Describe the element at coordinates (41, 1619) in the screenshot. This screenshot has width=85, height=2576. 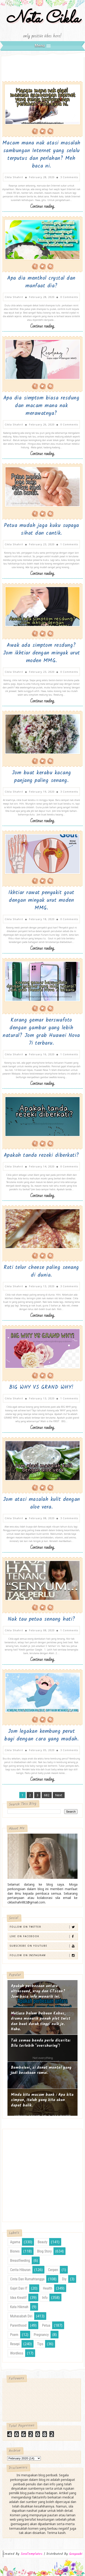
I see `Nak tau petua senang hati?` at that location.